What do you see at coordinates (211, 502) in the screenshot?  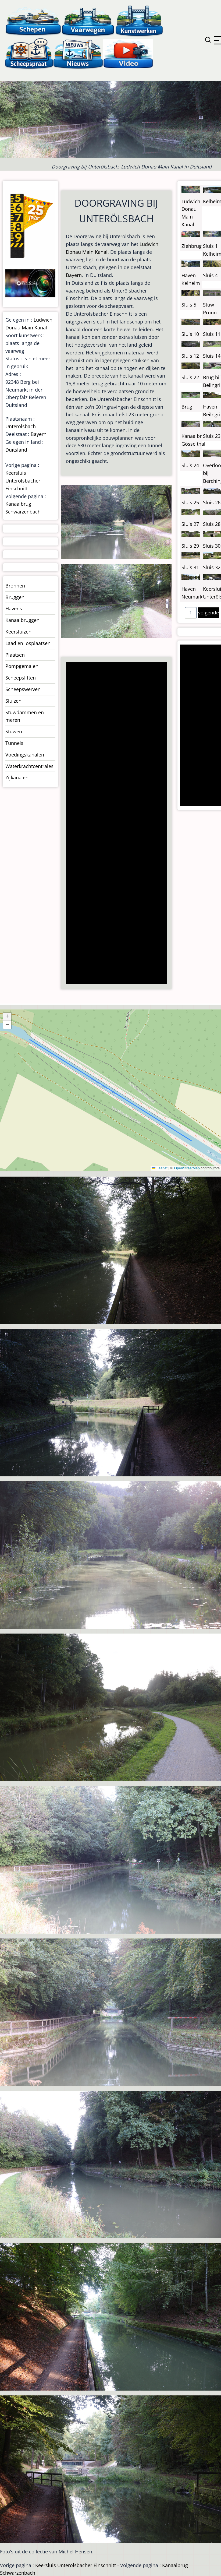 I see `Sluis 26` at bounding box center [211, 502].